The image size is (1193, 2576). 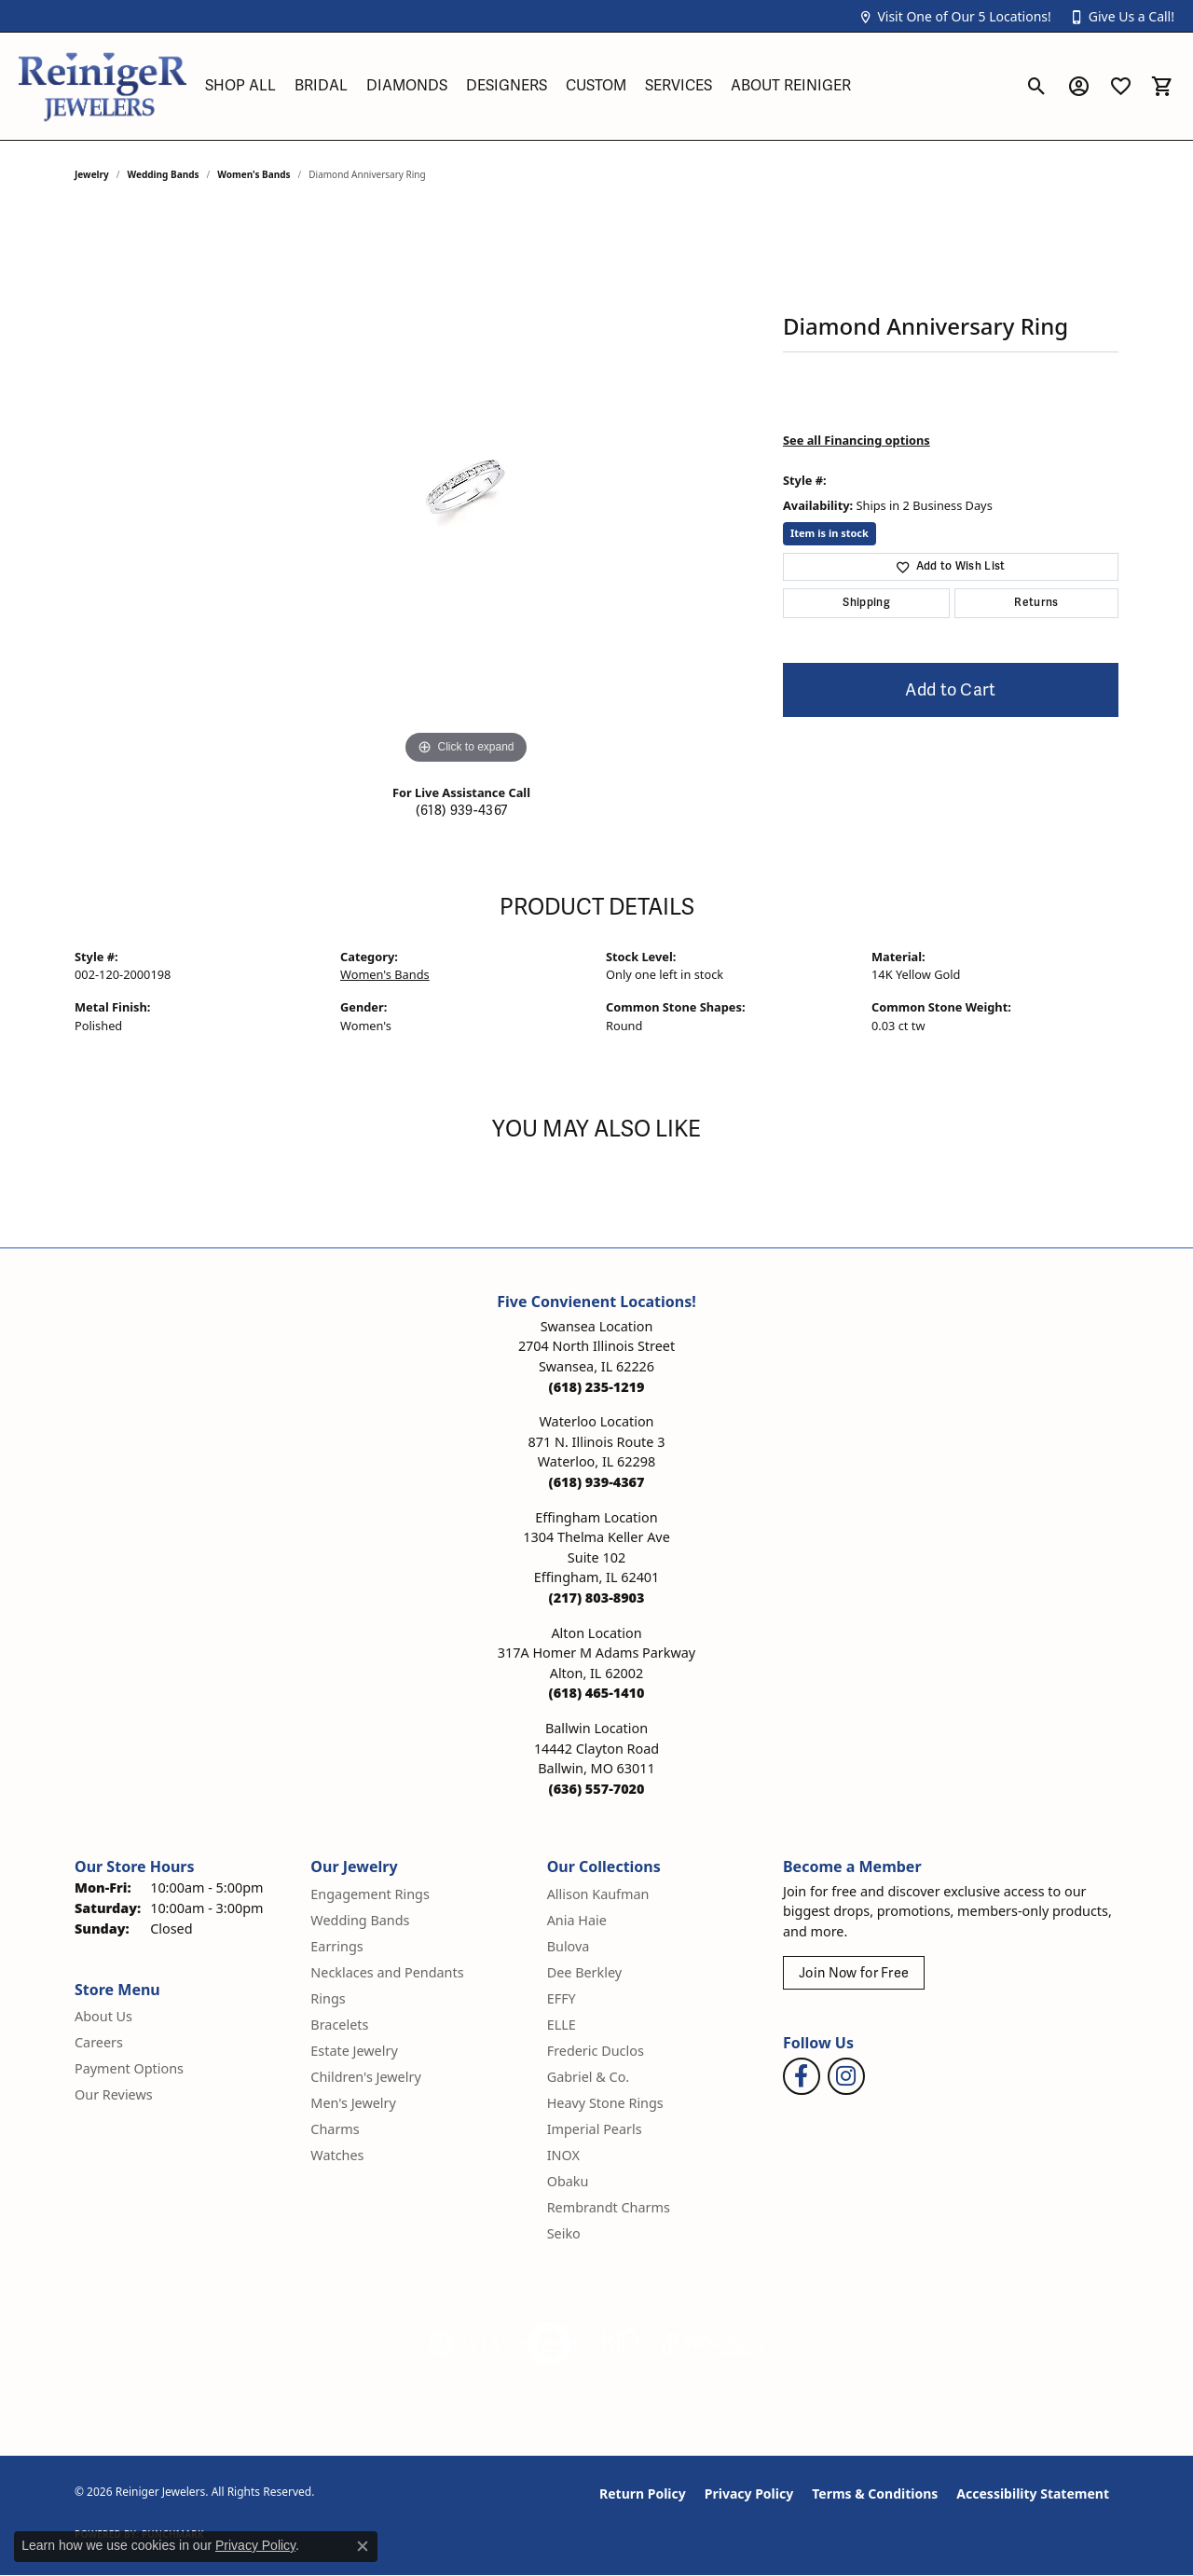 I want to click on About Reiniger, so click(x=791, y=85).